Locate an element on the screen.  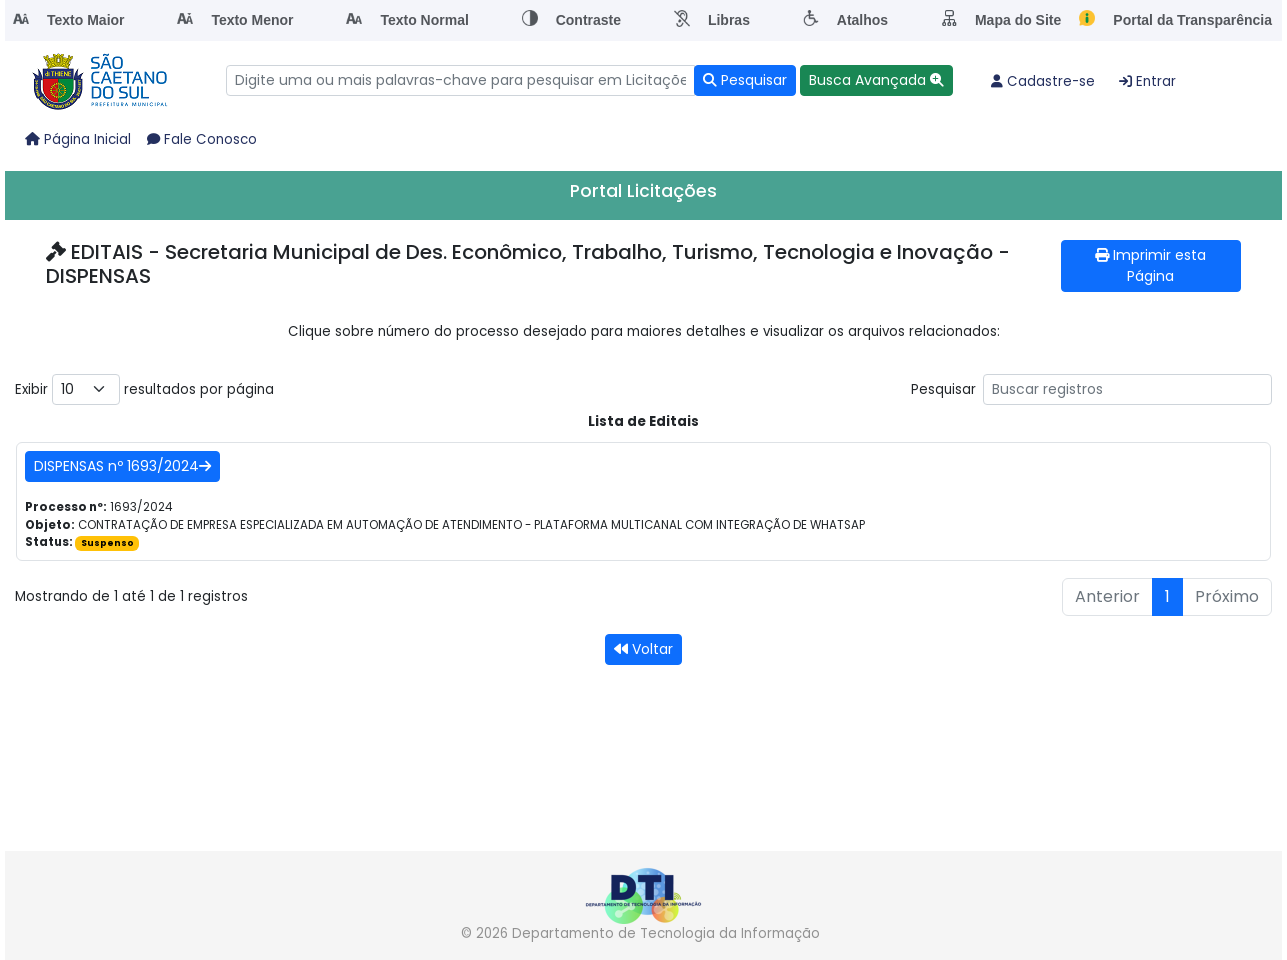
Cadastre-se is located at coordinates (1043, 81).